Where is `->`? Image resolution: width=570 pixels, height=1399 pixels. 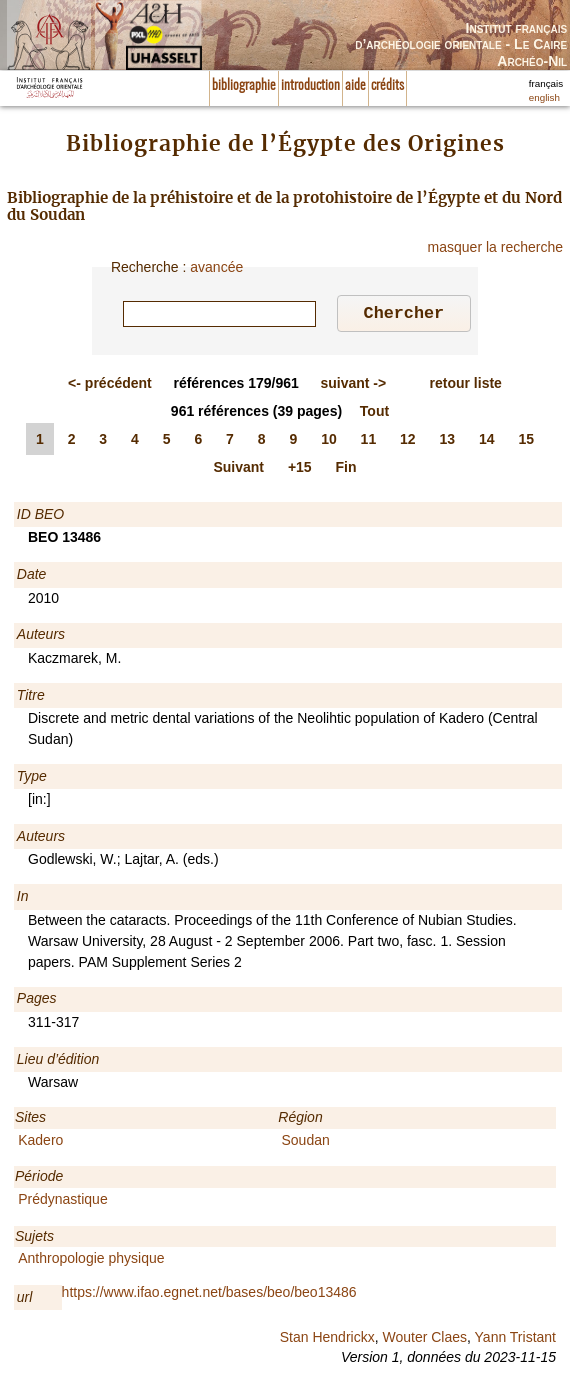 -> is located at coordinates (353, 386).